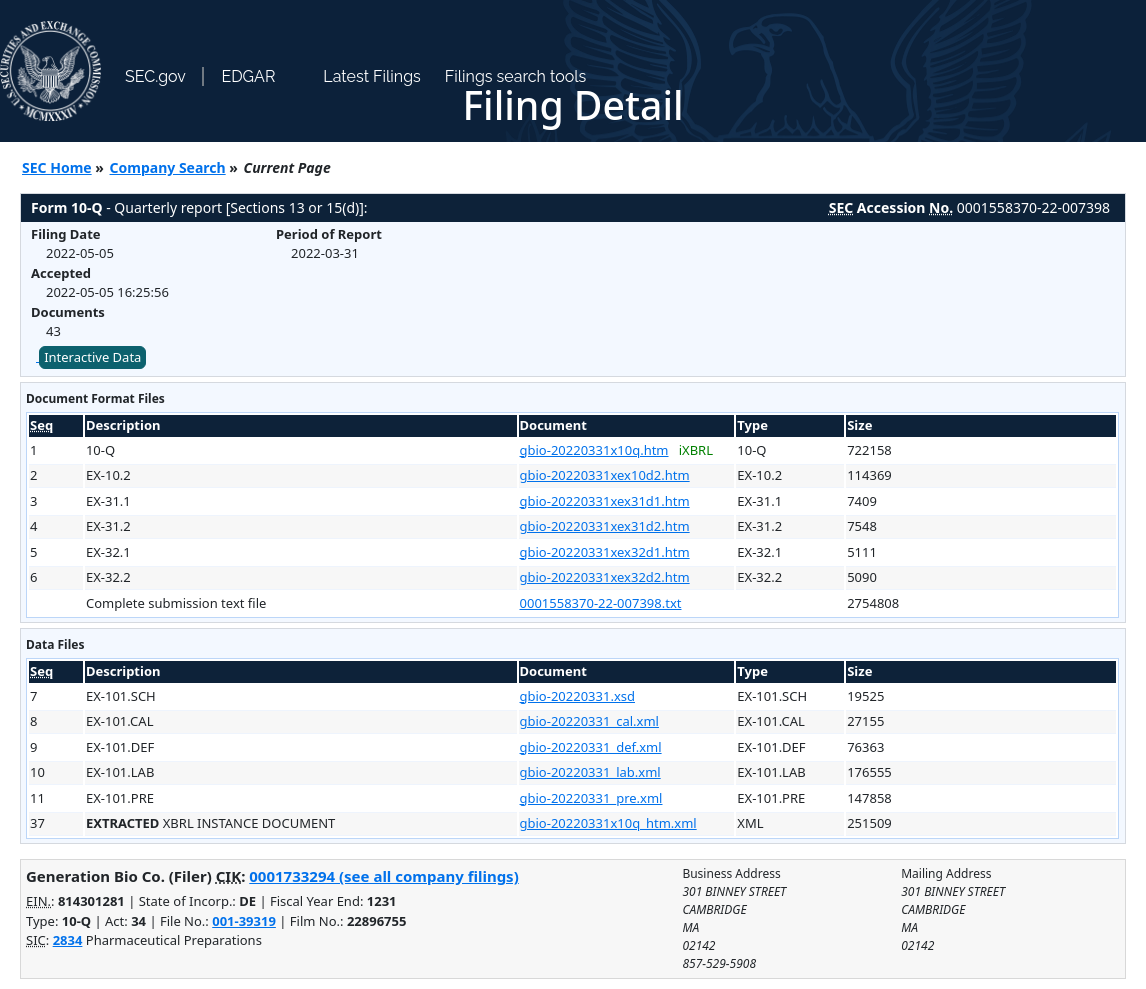 This screenshot has height=989, width=1146. What do you see at coordinates (605, 577) in the screenshot?
I see `gbio-20220331xex32d2.htm` at bounding box center [605, 577].